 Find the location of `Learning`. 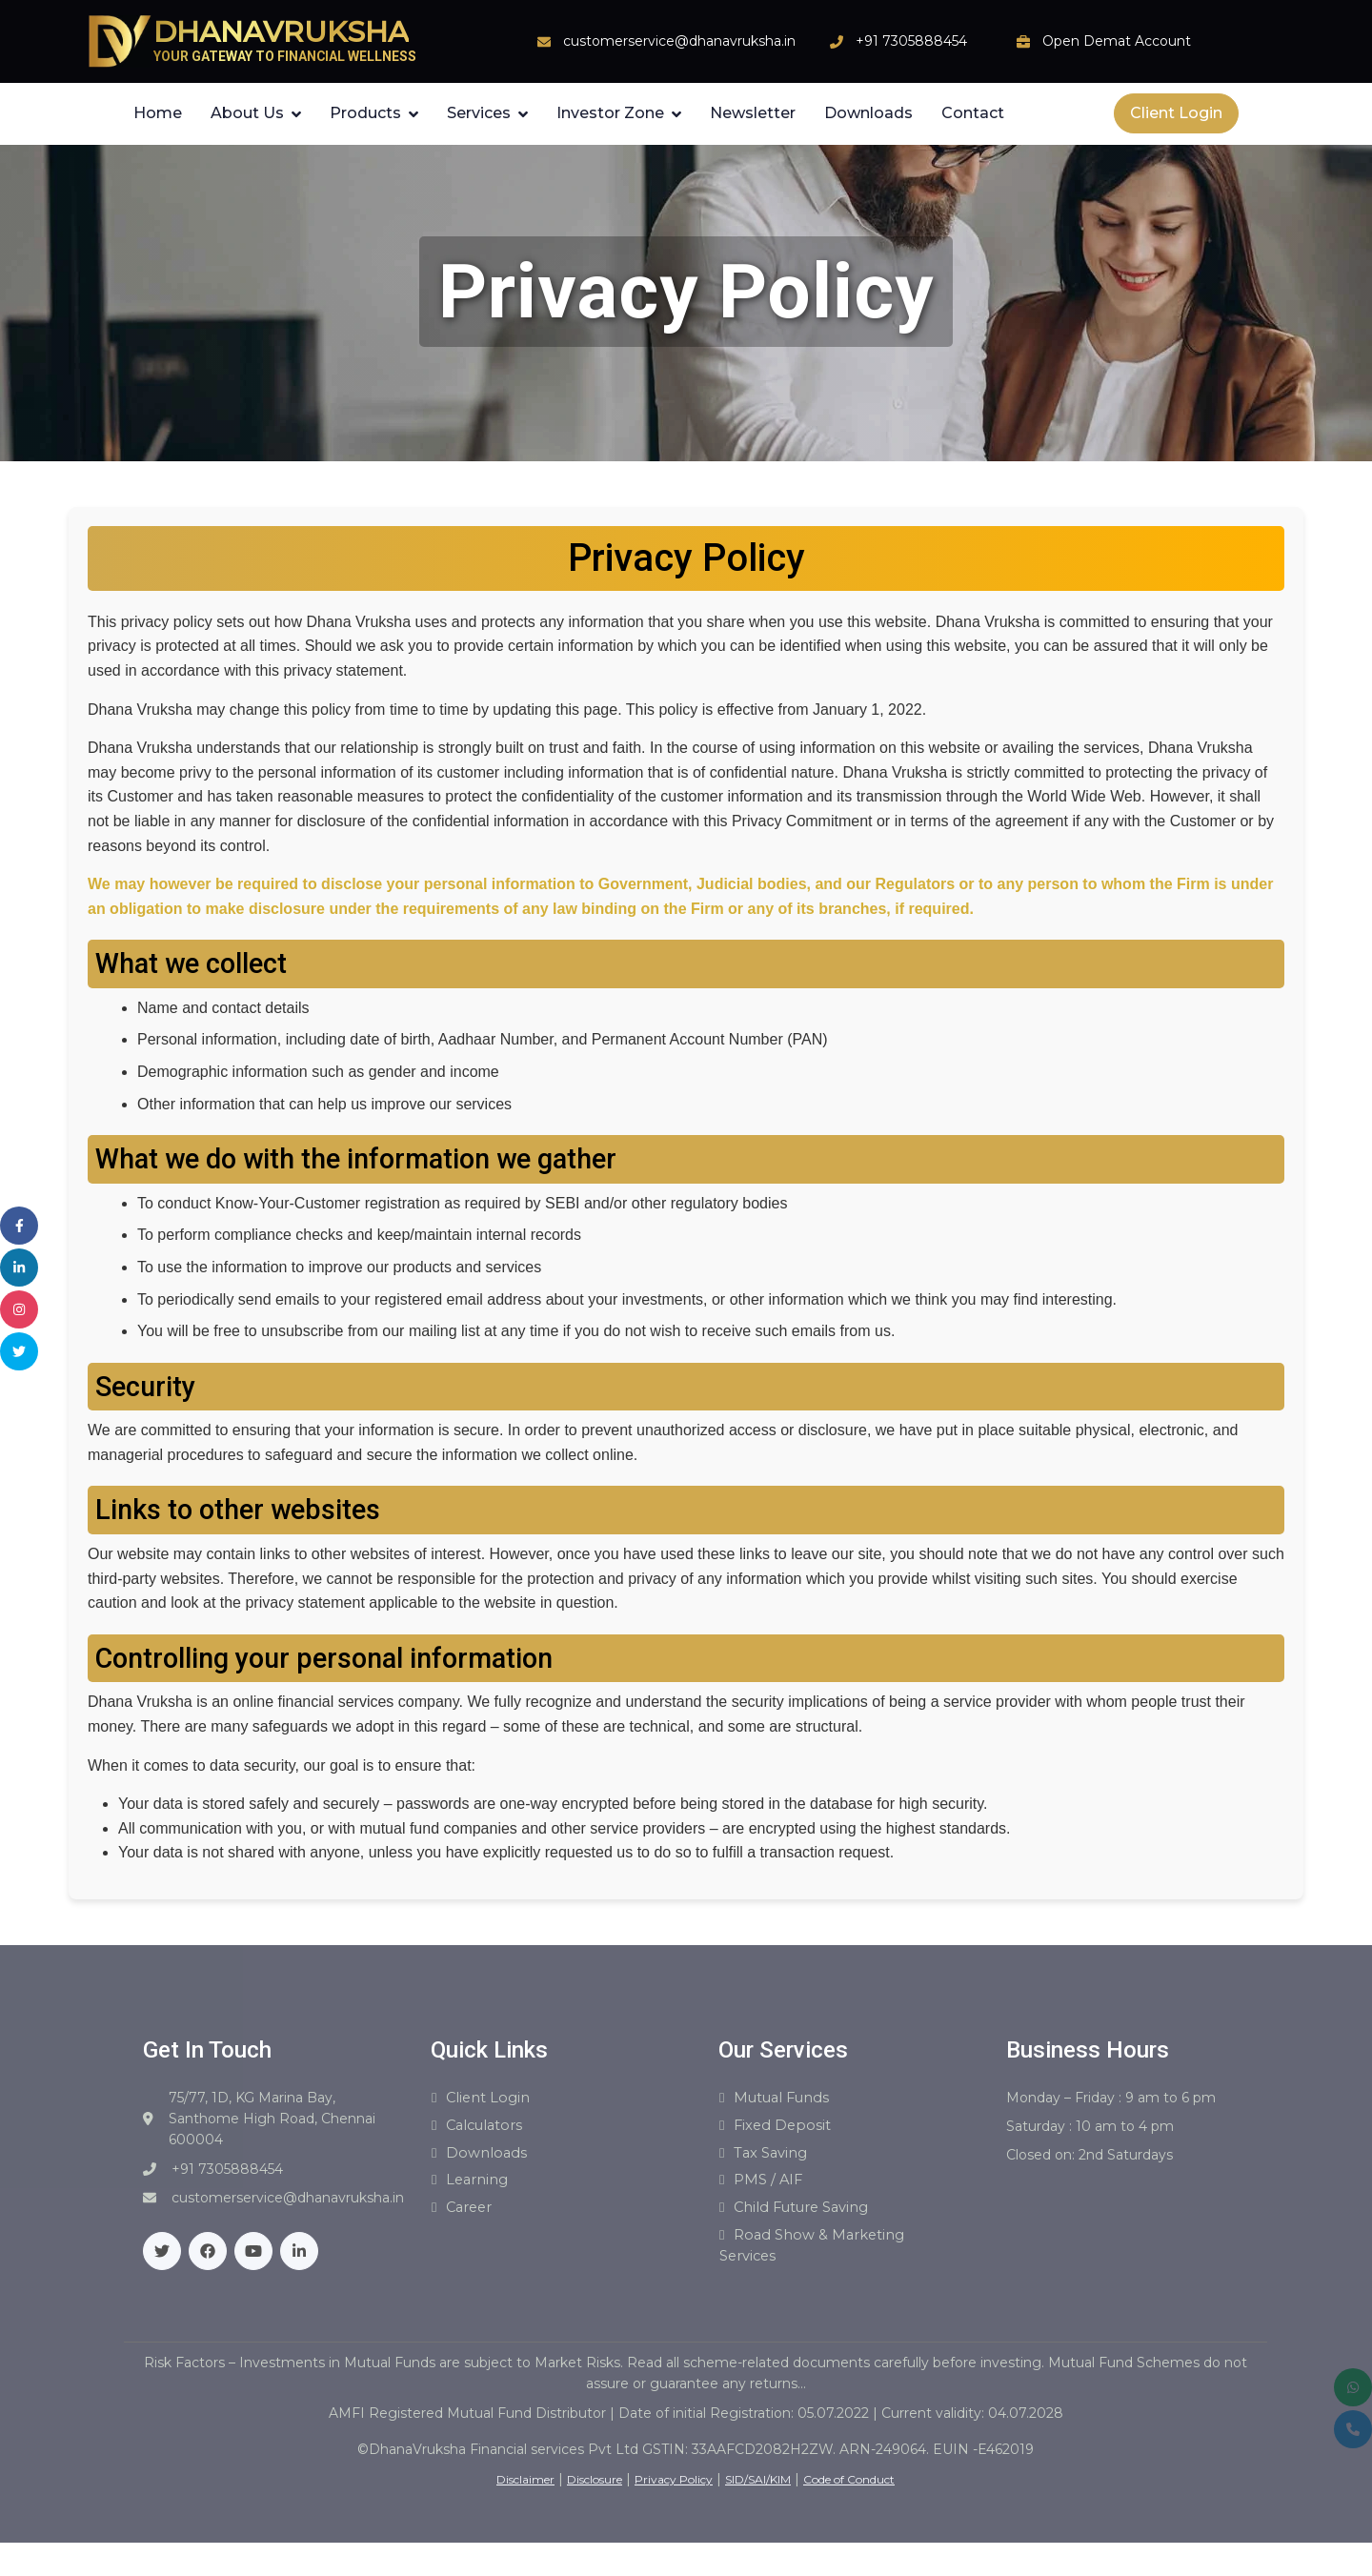

Learning is located at coordinates (480, 2188).